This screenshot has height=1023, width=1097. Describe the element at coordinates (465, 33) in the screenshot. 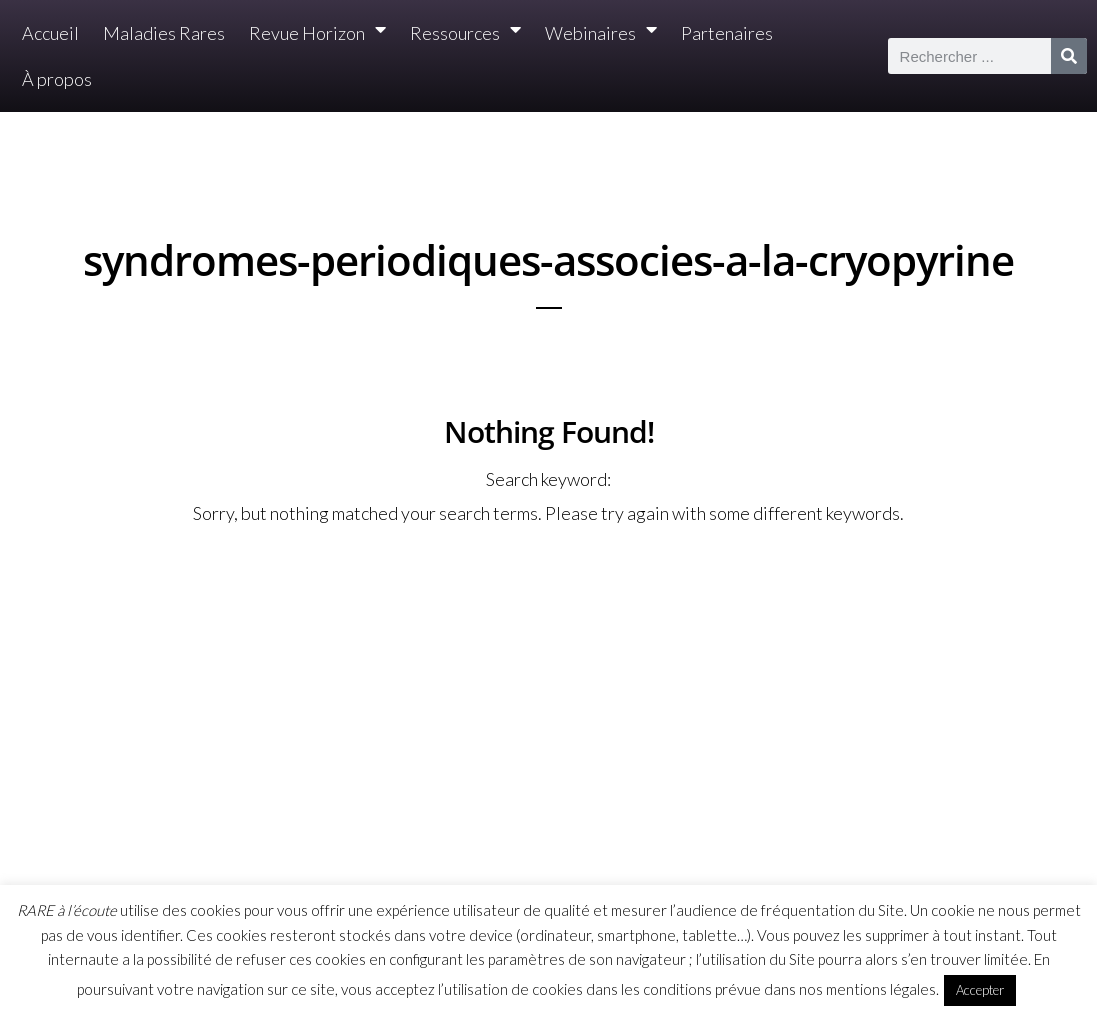

I see `Ressources` at that location.